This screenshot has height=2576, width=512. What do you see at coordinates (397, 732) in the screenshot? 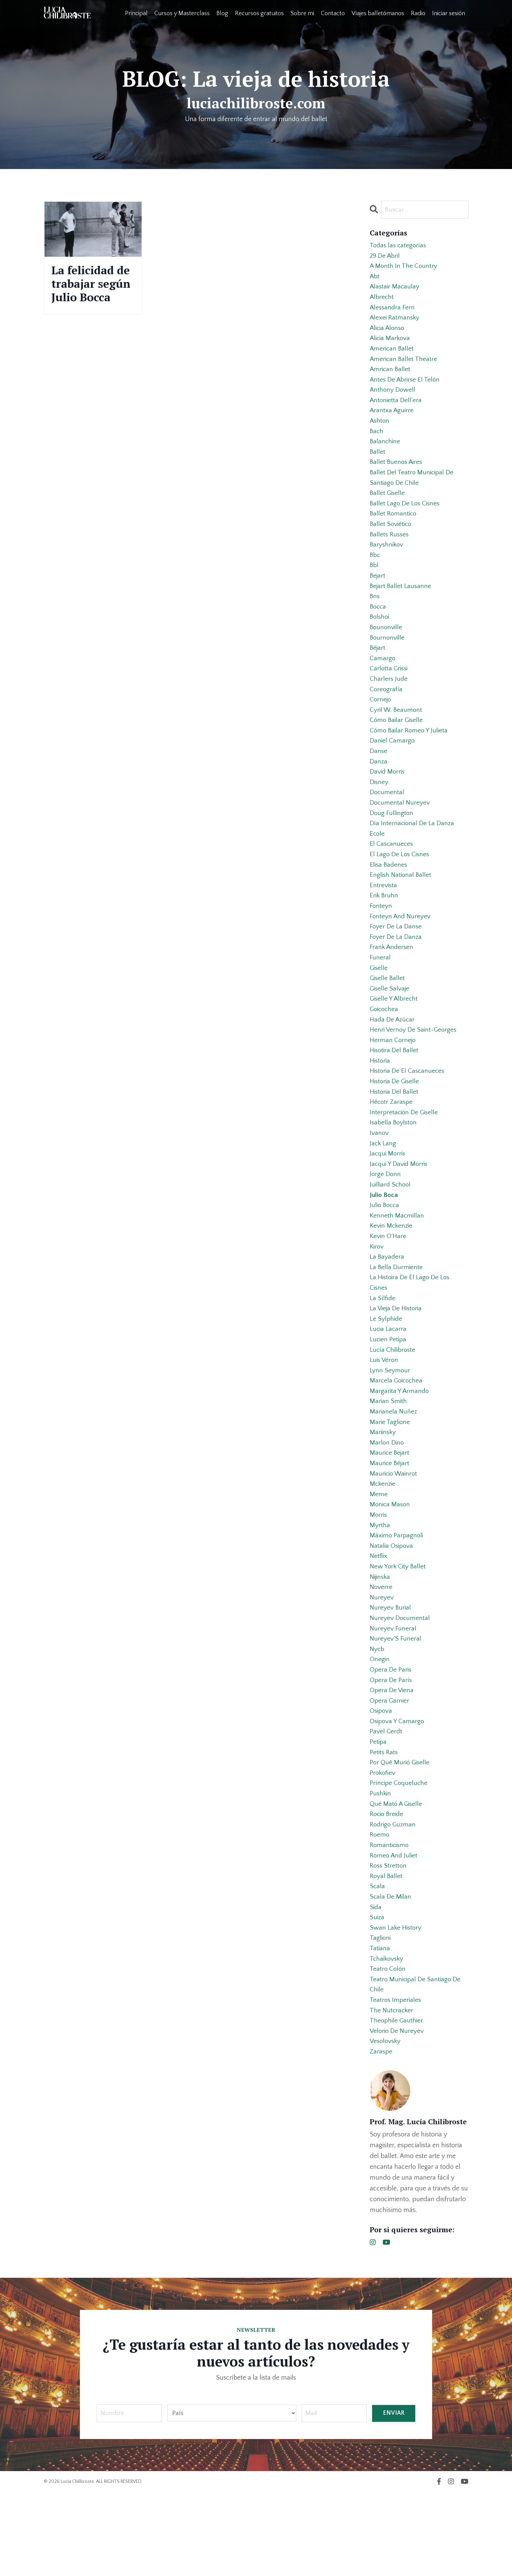
I see `cyril w. beaumont` at bounding box center [397, 732].